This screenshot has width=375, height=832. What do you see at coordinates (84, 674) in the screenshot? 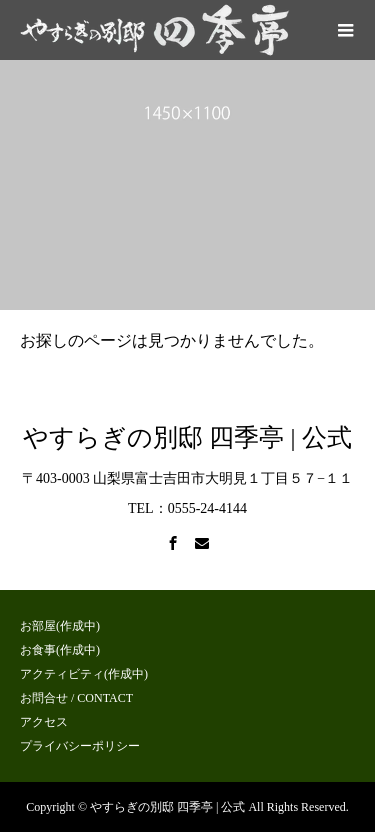
I see `アクティビティ(作成中)` at bounding box center [84, 674].